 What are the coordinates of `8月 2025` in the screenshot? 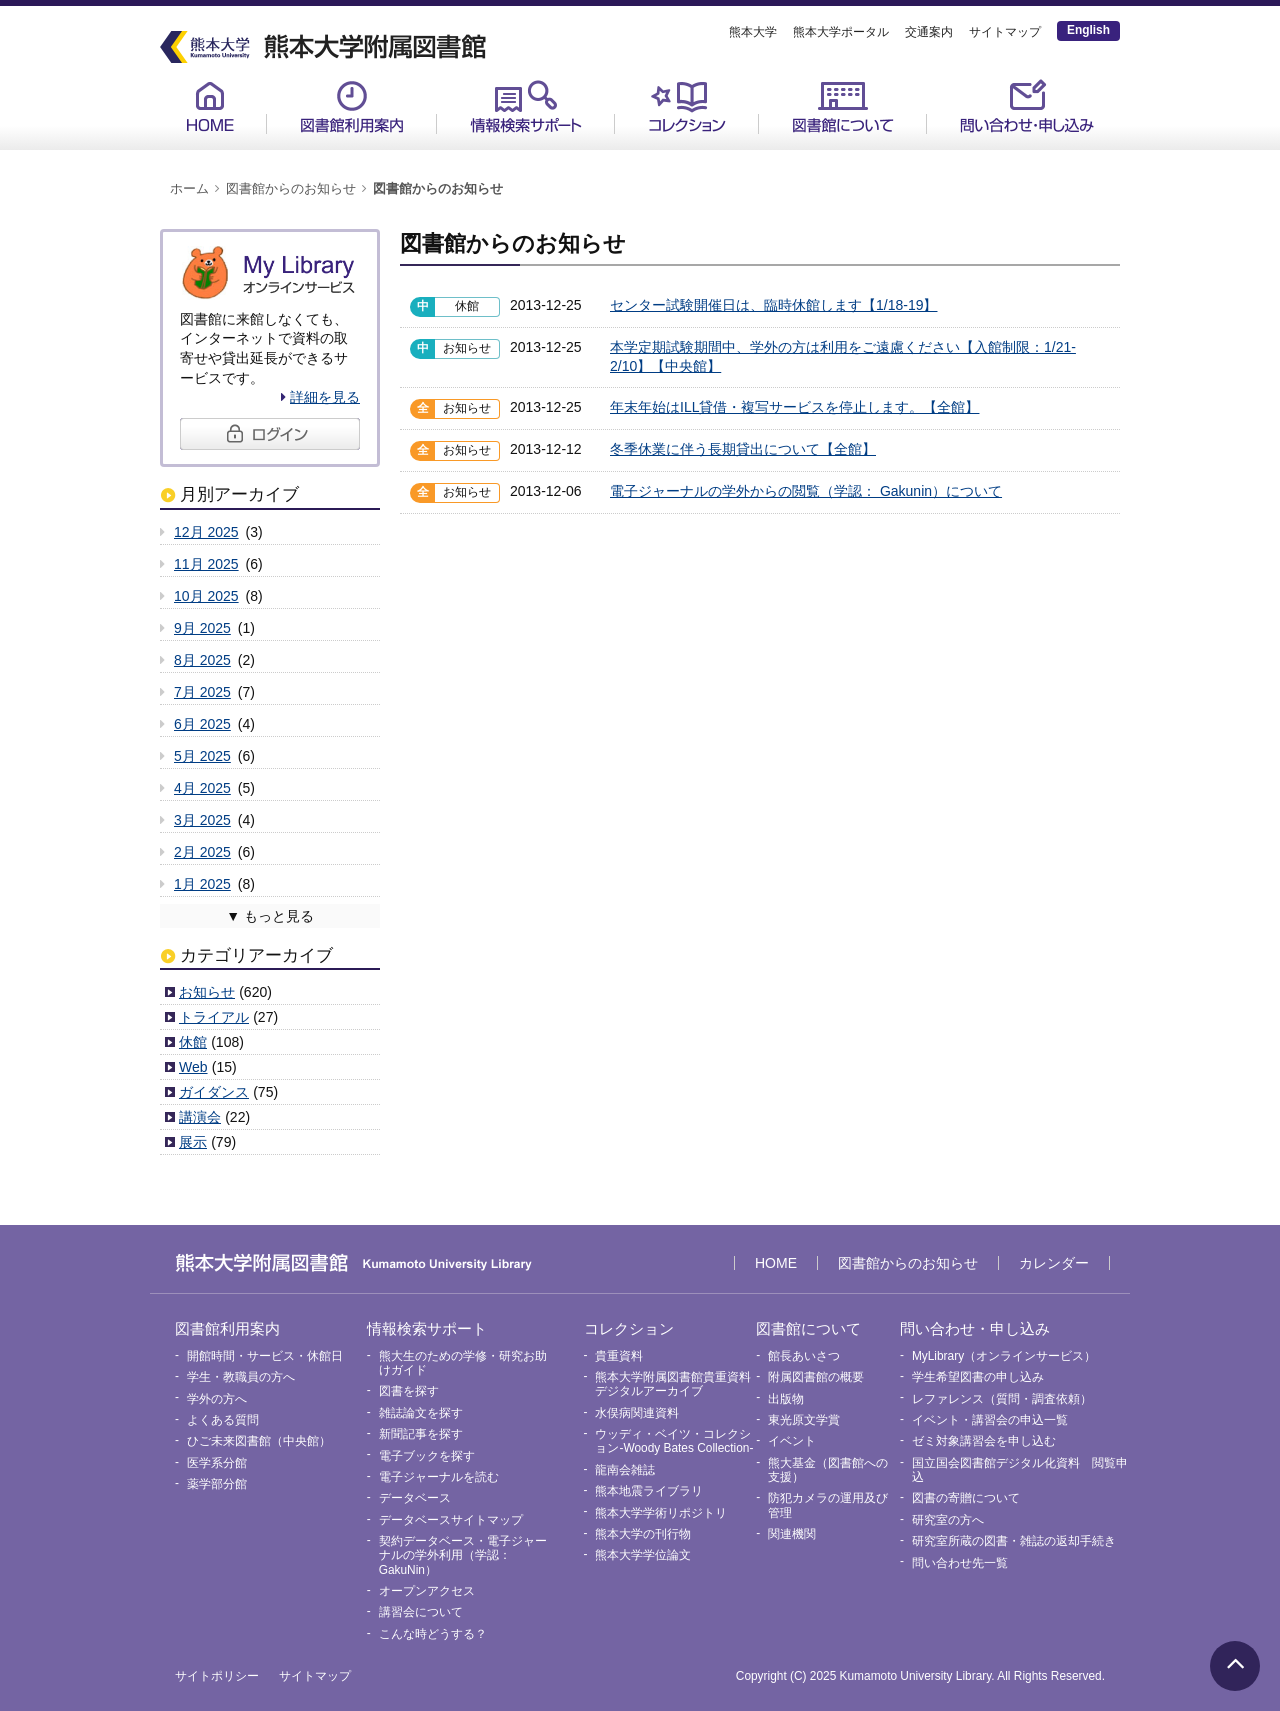 It's located at (202, 660).